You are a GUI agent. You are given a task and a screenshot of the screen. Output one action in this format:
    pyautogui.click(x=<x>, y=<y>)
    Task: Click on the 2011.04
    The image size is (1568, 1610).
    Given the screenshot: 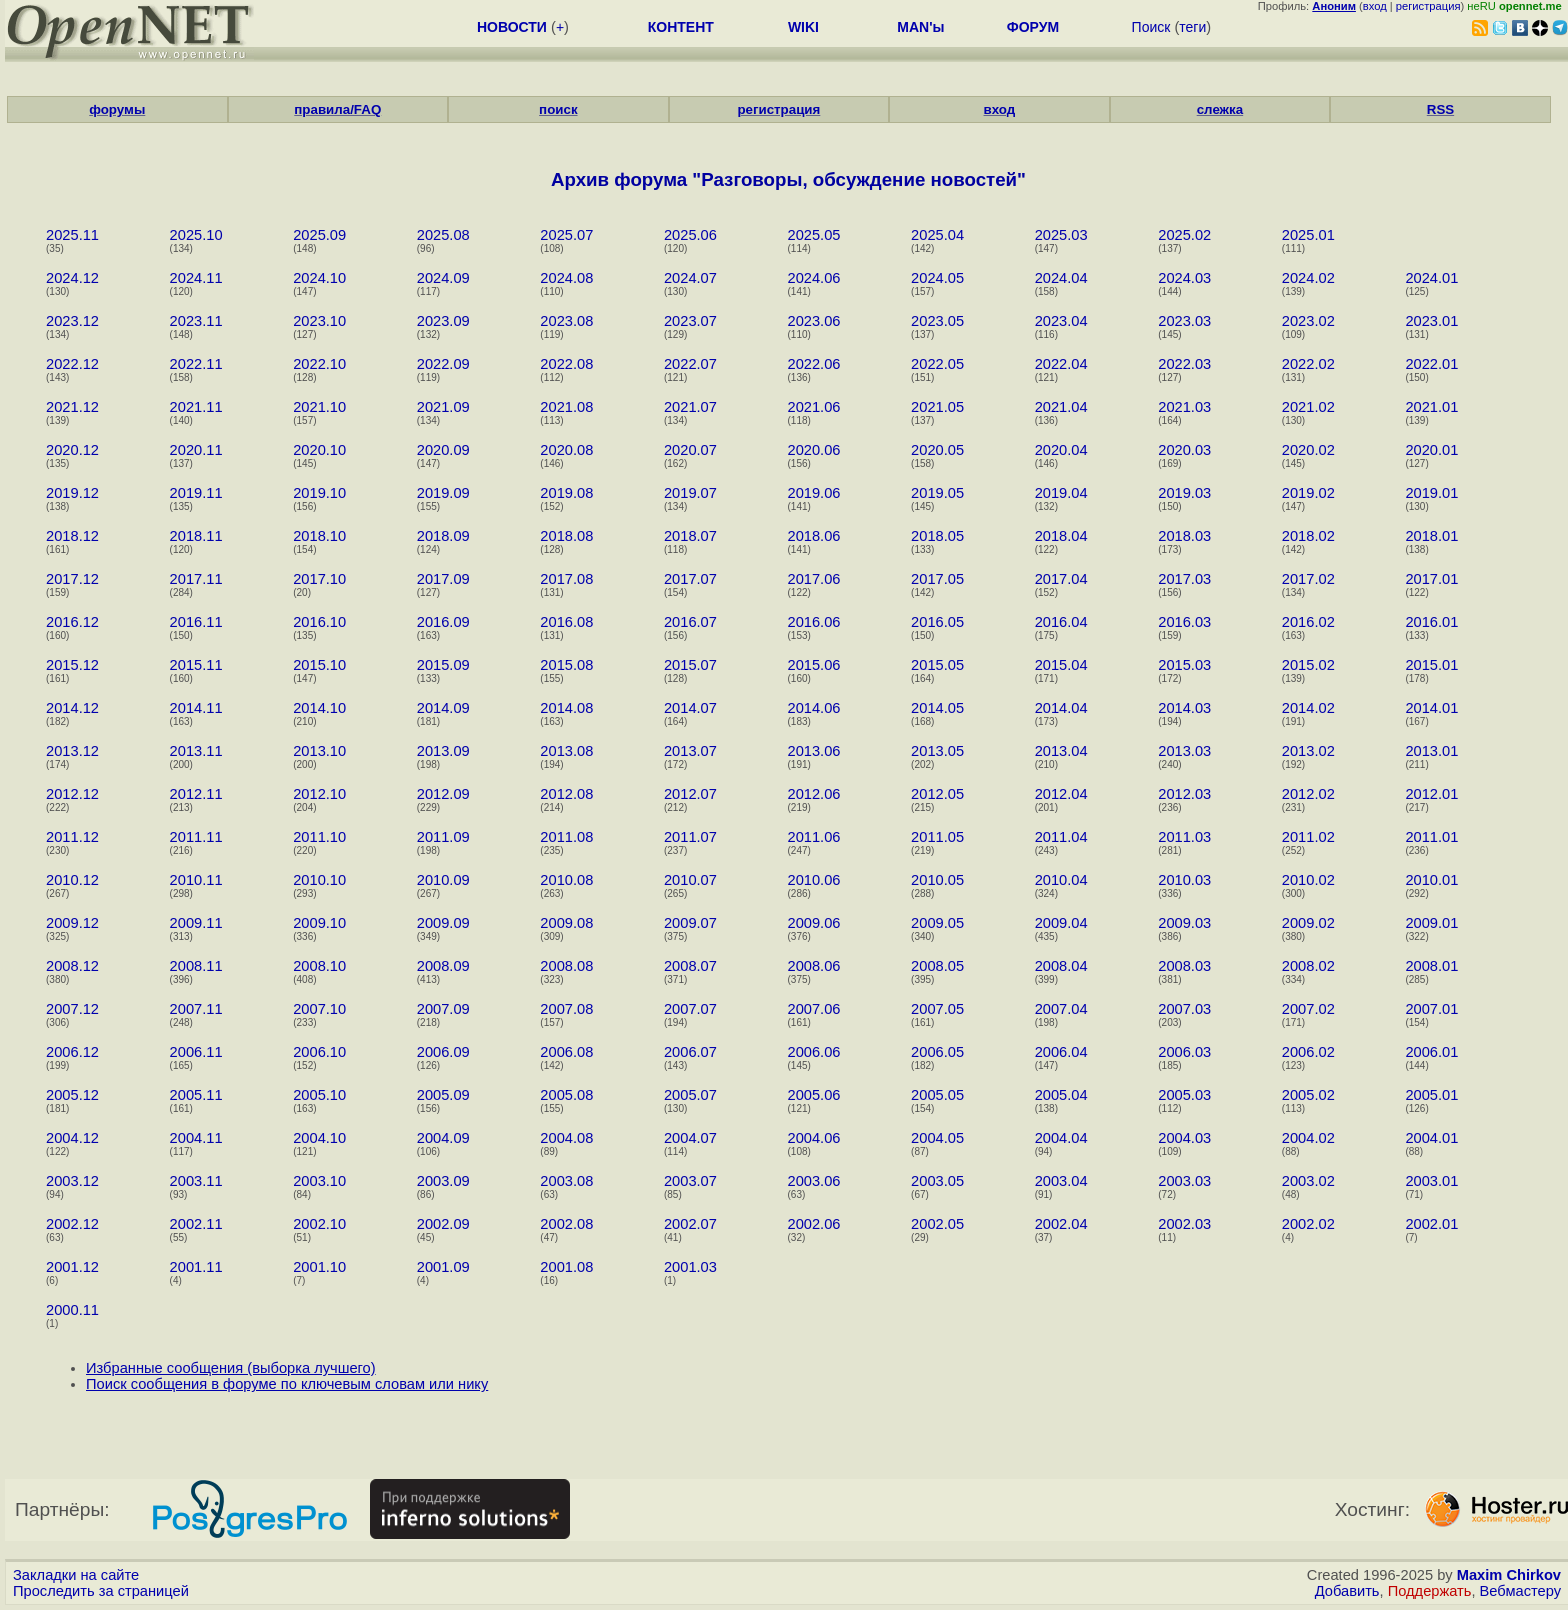 What is the action you would take?
    pyautogui.click(x=1061, y=837)
    